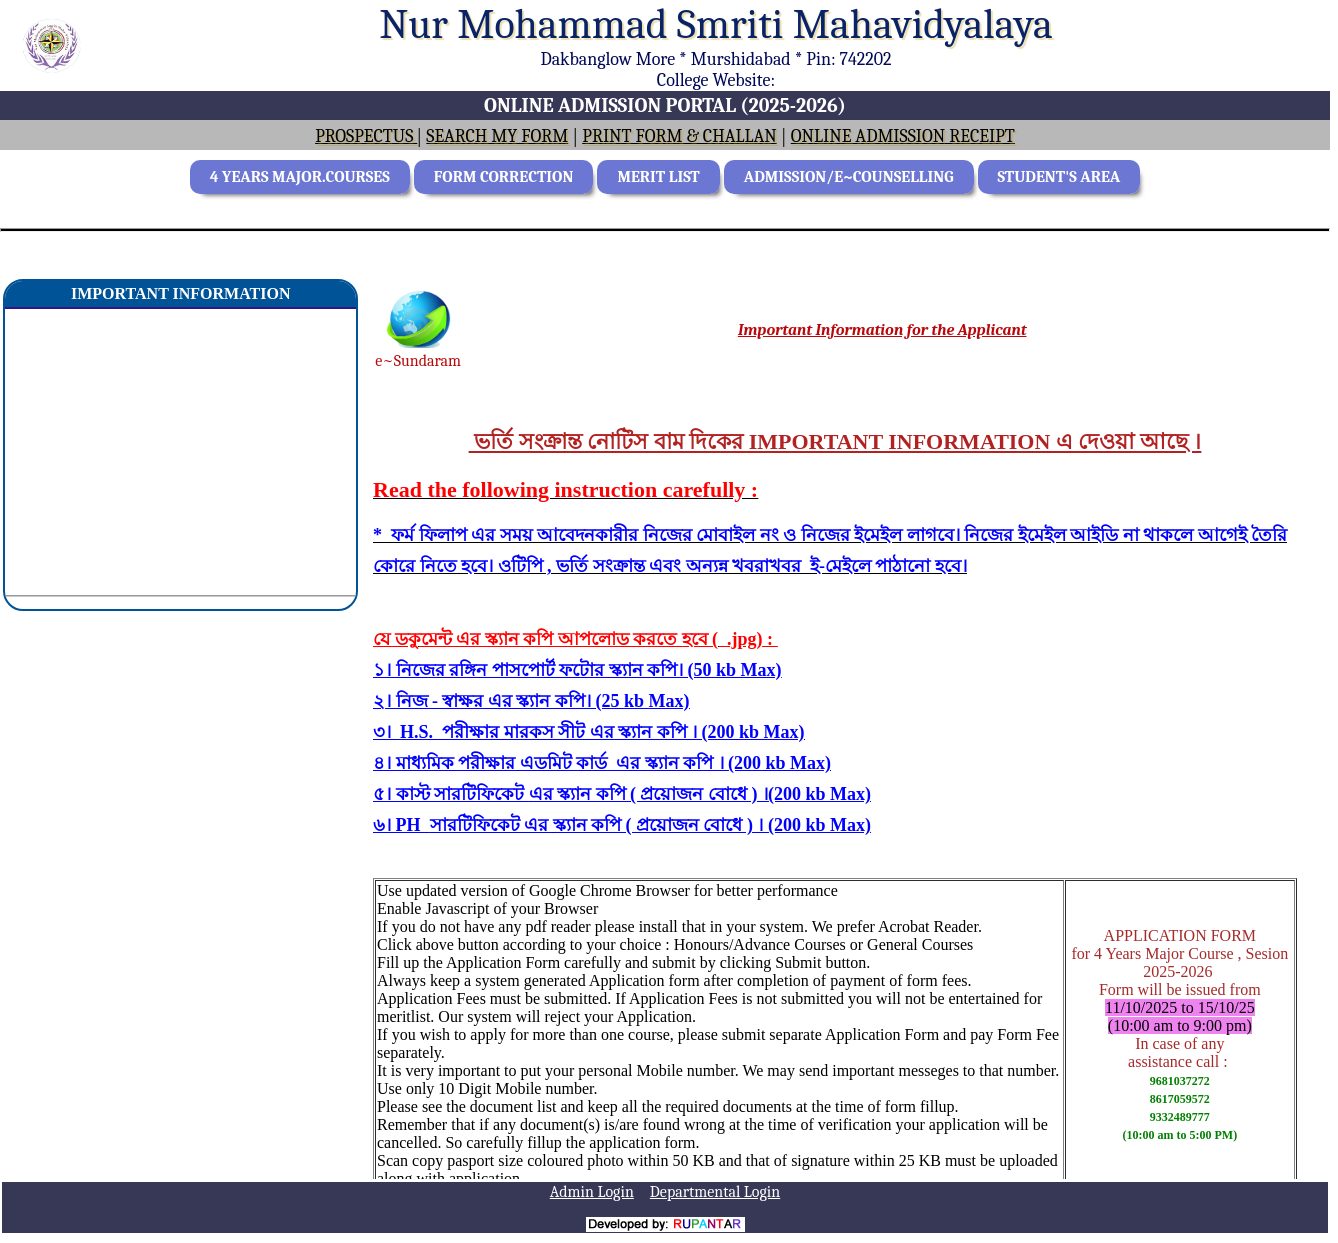  What do you see at coordinates (679, 136) in the screenshot?
I see `PRINT FORM & CHALLAN` at bounding box center [679, 136].